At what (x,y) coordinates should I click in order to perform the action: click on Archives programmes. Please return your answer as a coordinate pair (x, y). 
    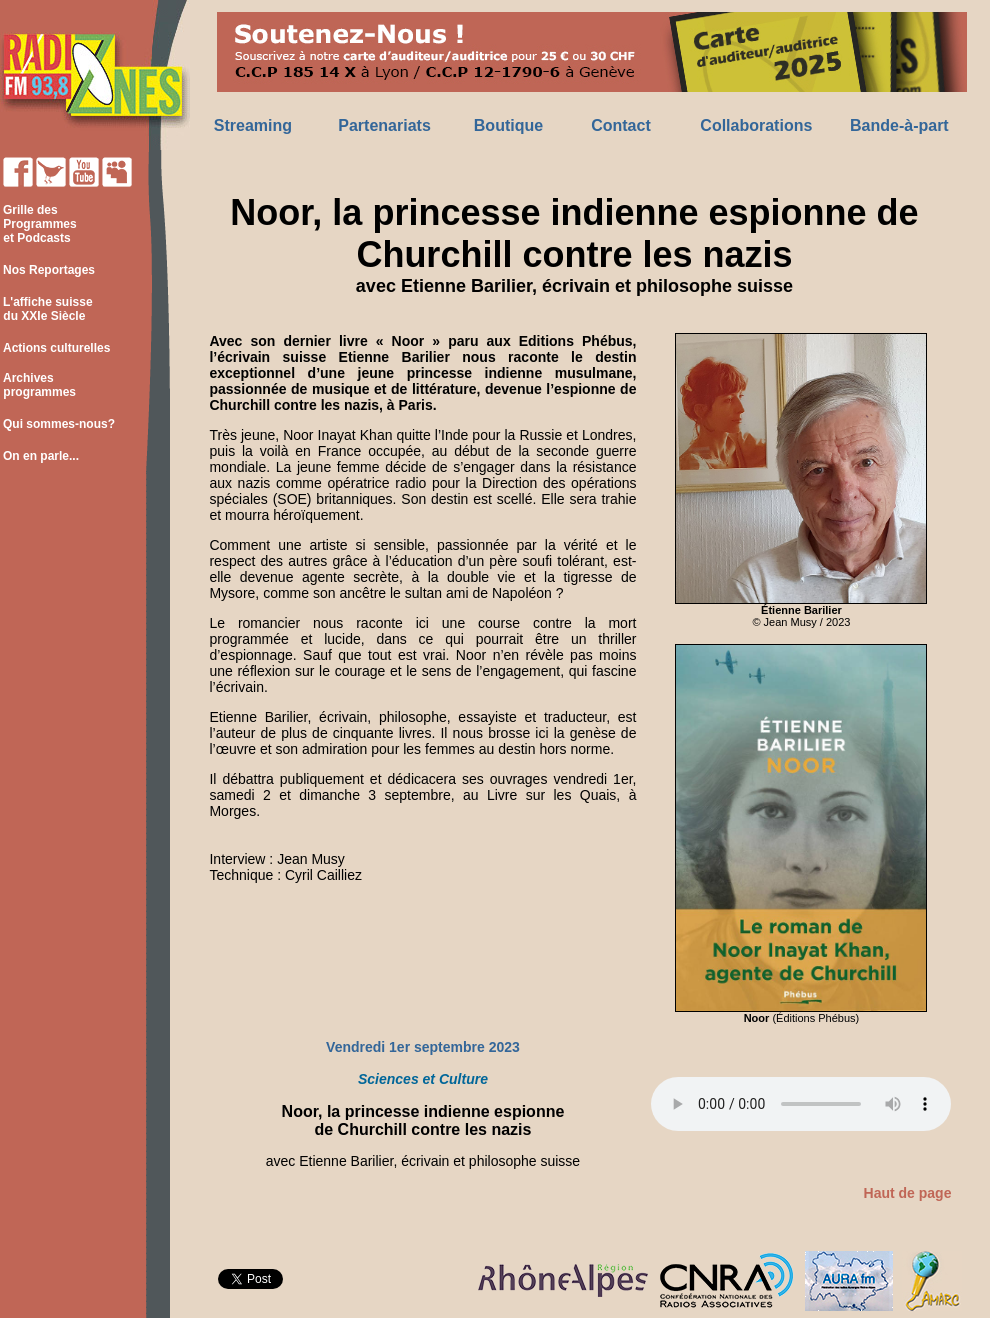
    Looking at the image, I should click on (38, 385).